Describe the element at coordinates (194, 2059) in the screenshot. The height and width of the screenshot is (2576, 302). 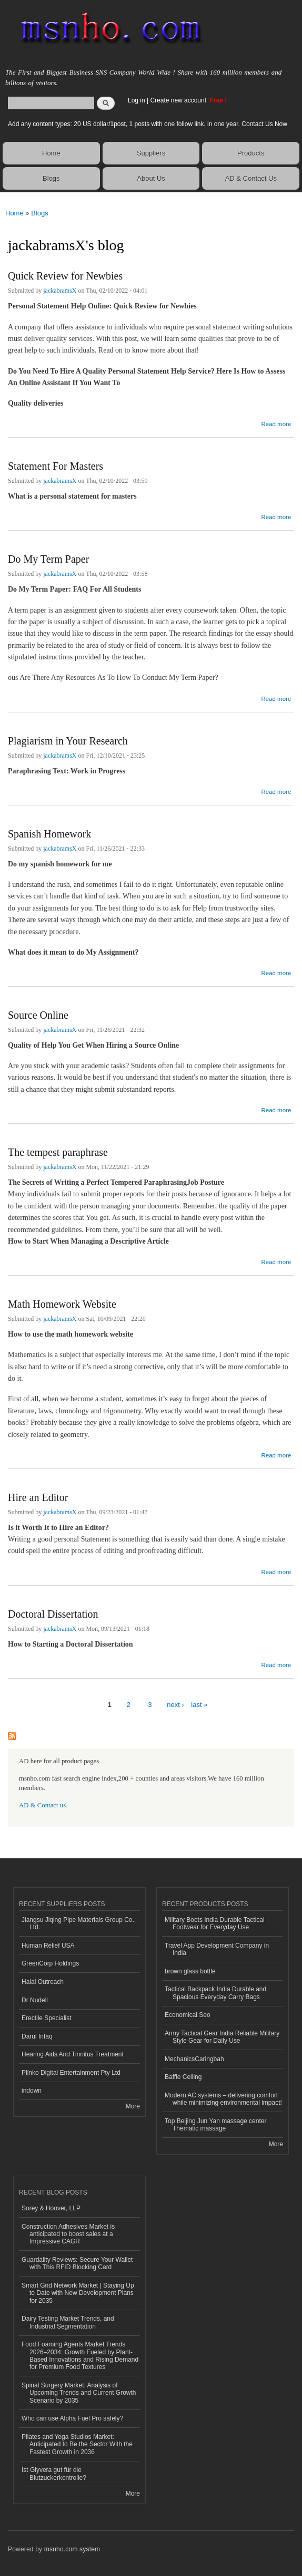
I see `MechanicsCaringbah` at that location.